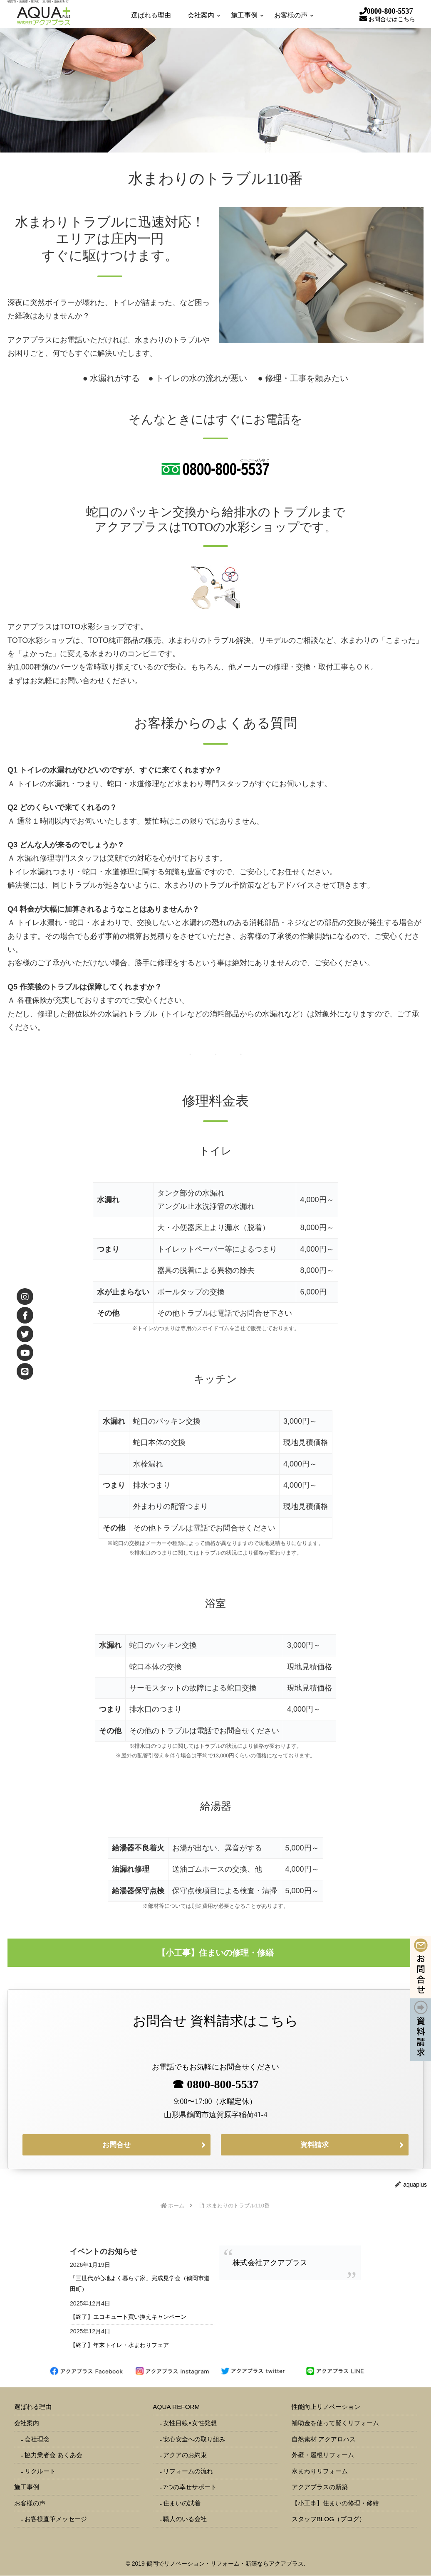  I want to click on 補助金を使って賢くリフォーム, so click(335, 2423).